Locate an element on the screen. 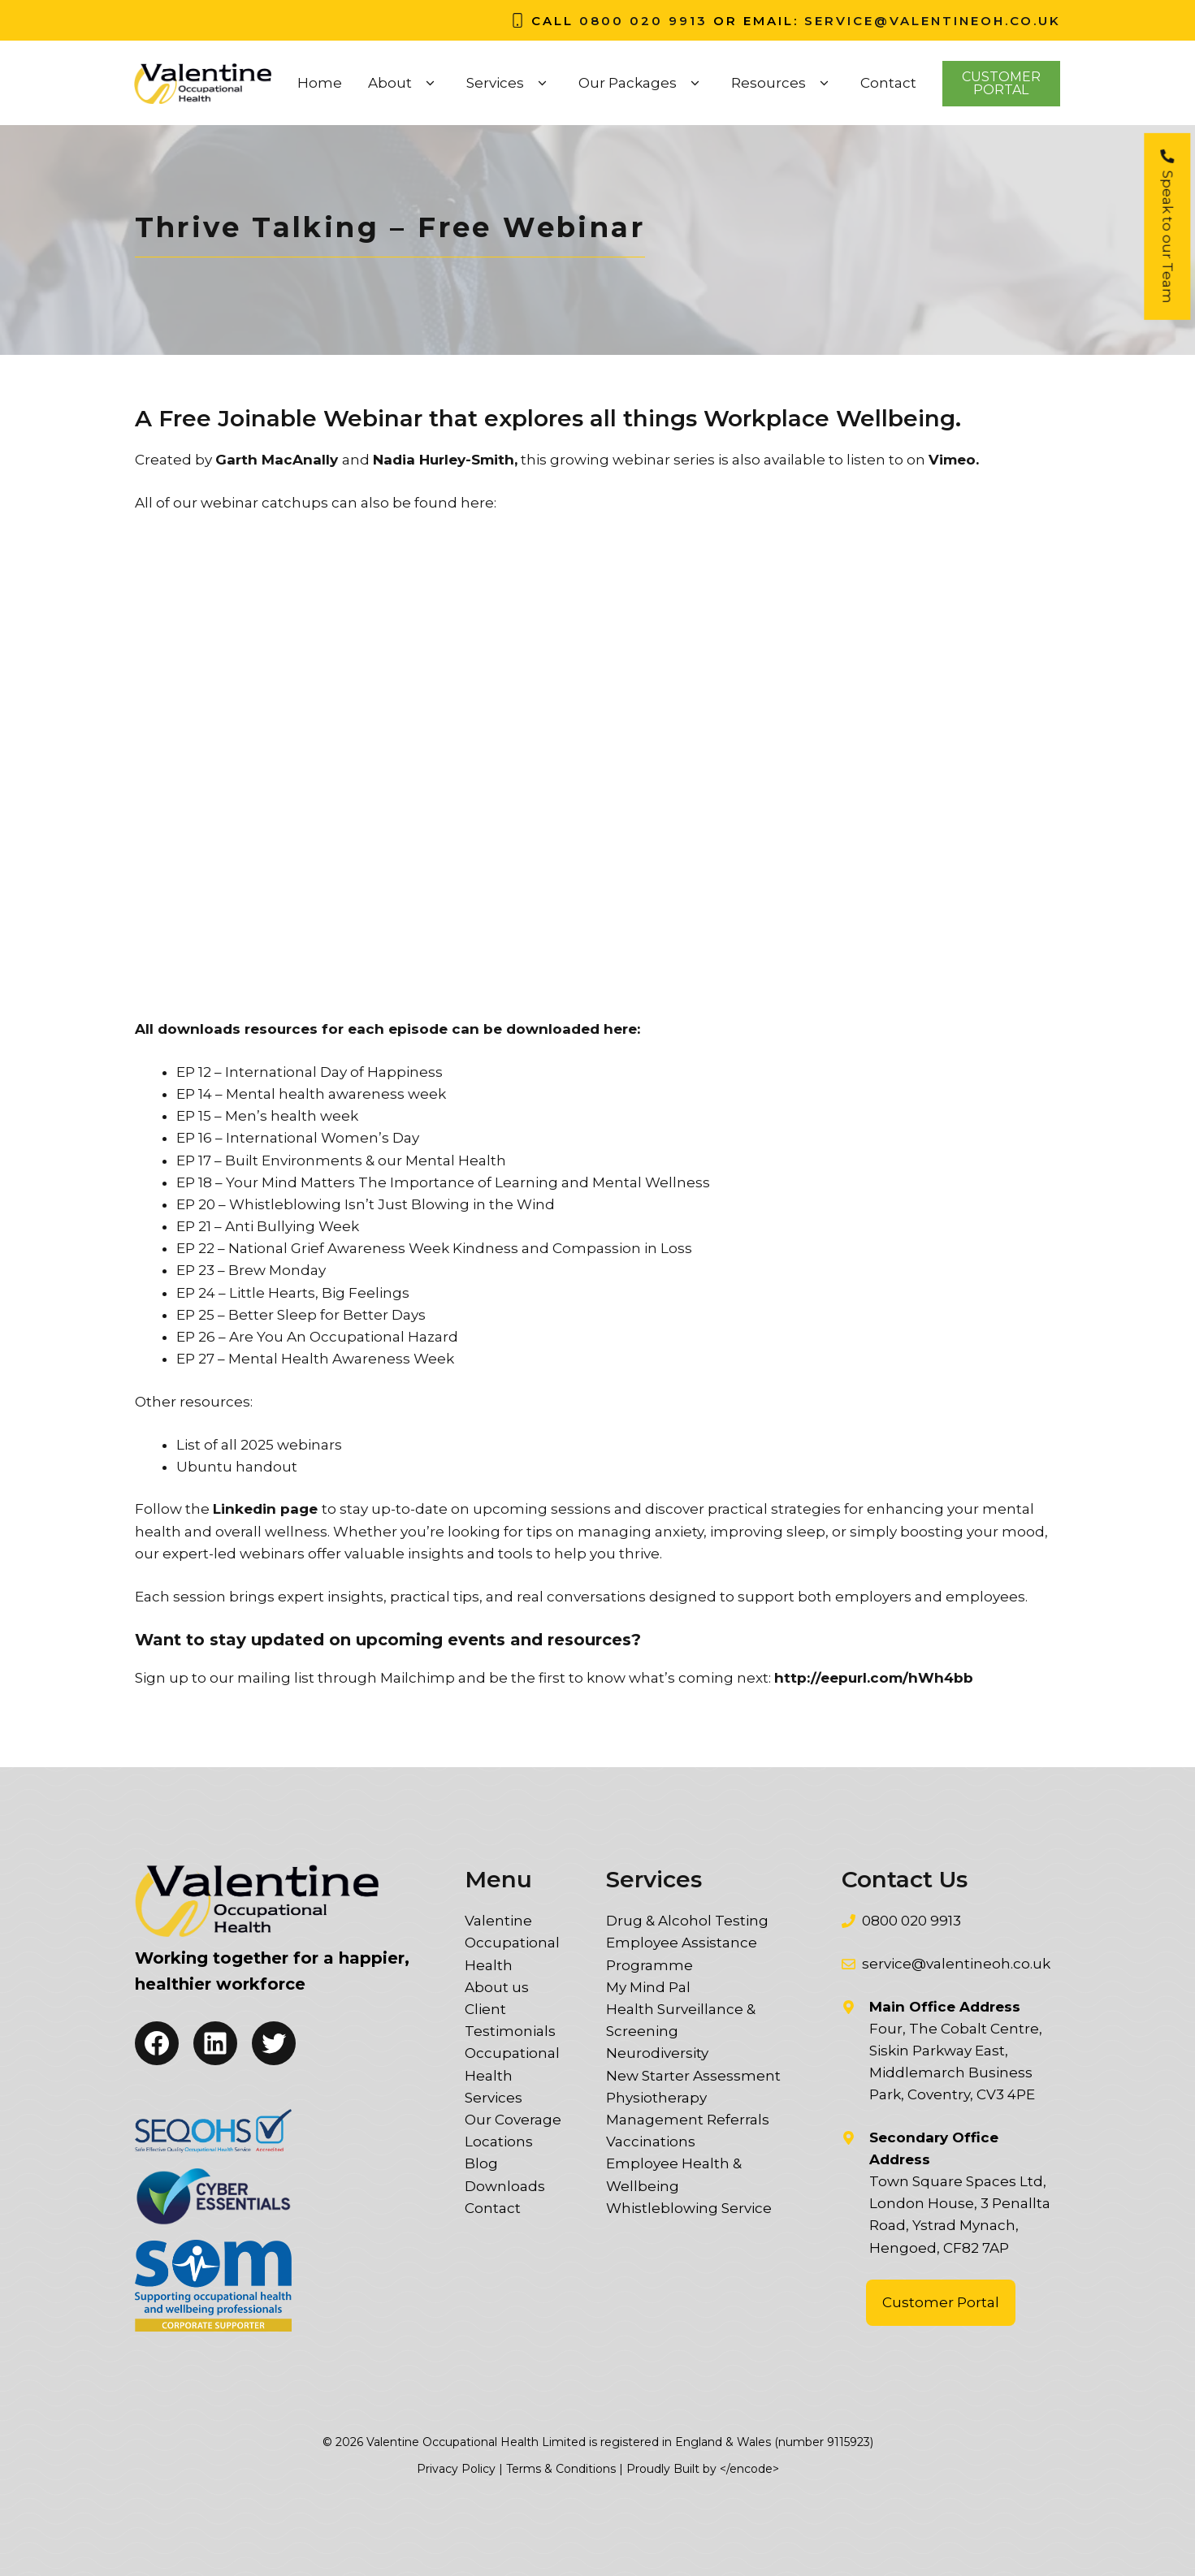 Image resolution: width=1195 pixels, height=2576 pixels. List of all 2025 webinars is located at coordinates (259, 1445).